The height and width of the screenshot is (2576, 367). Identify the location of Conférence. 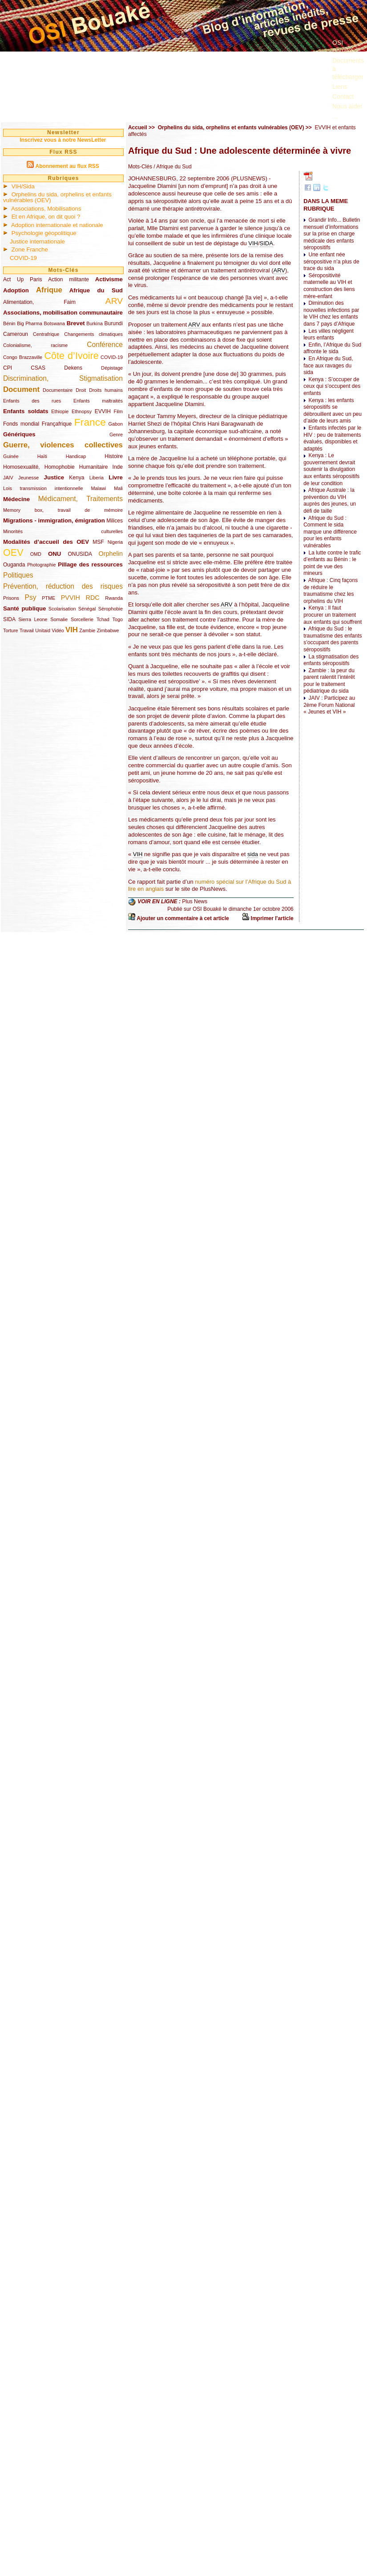
(105, 344).